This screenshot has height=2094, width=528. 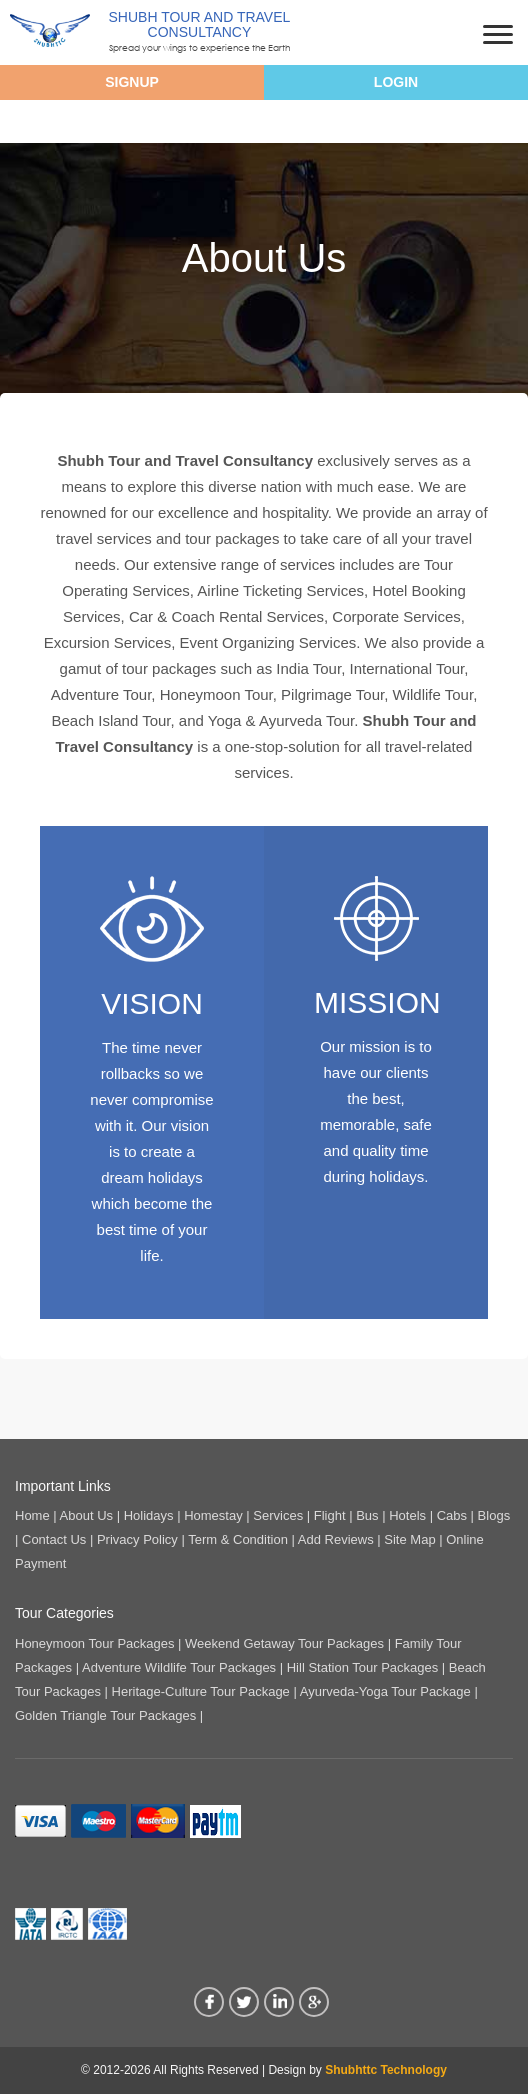 I want to click on Spread your wings to experience the Earth, so click(x=199, y=47).